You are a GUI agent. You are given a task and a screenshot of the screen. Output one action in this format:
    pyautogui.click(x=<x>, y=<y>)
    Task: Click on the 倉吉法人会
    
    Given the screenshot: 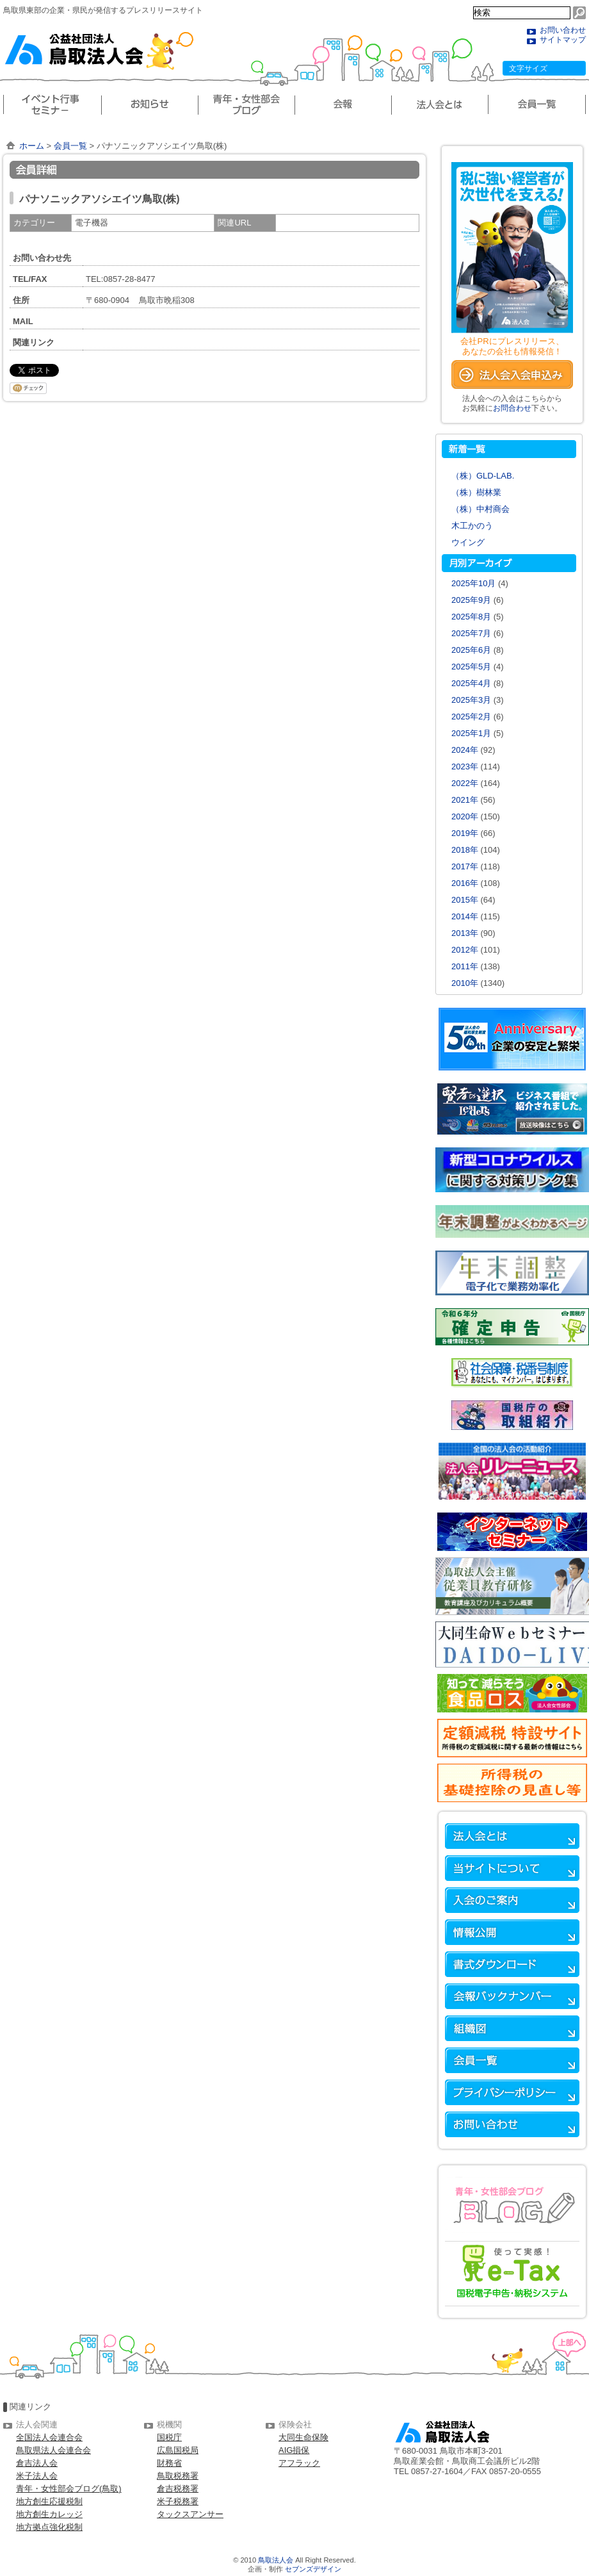 What is the action you would take?
    pyautogui.click(x=37, y=2463)
    